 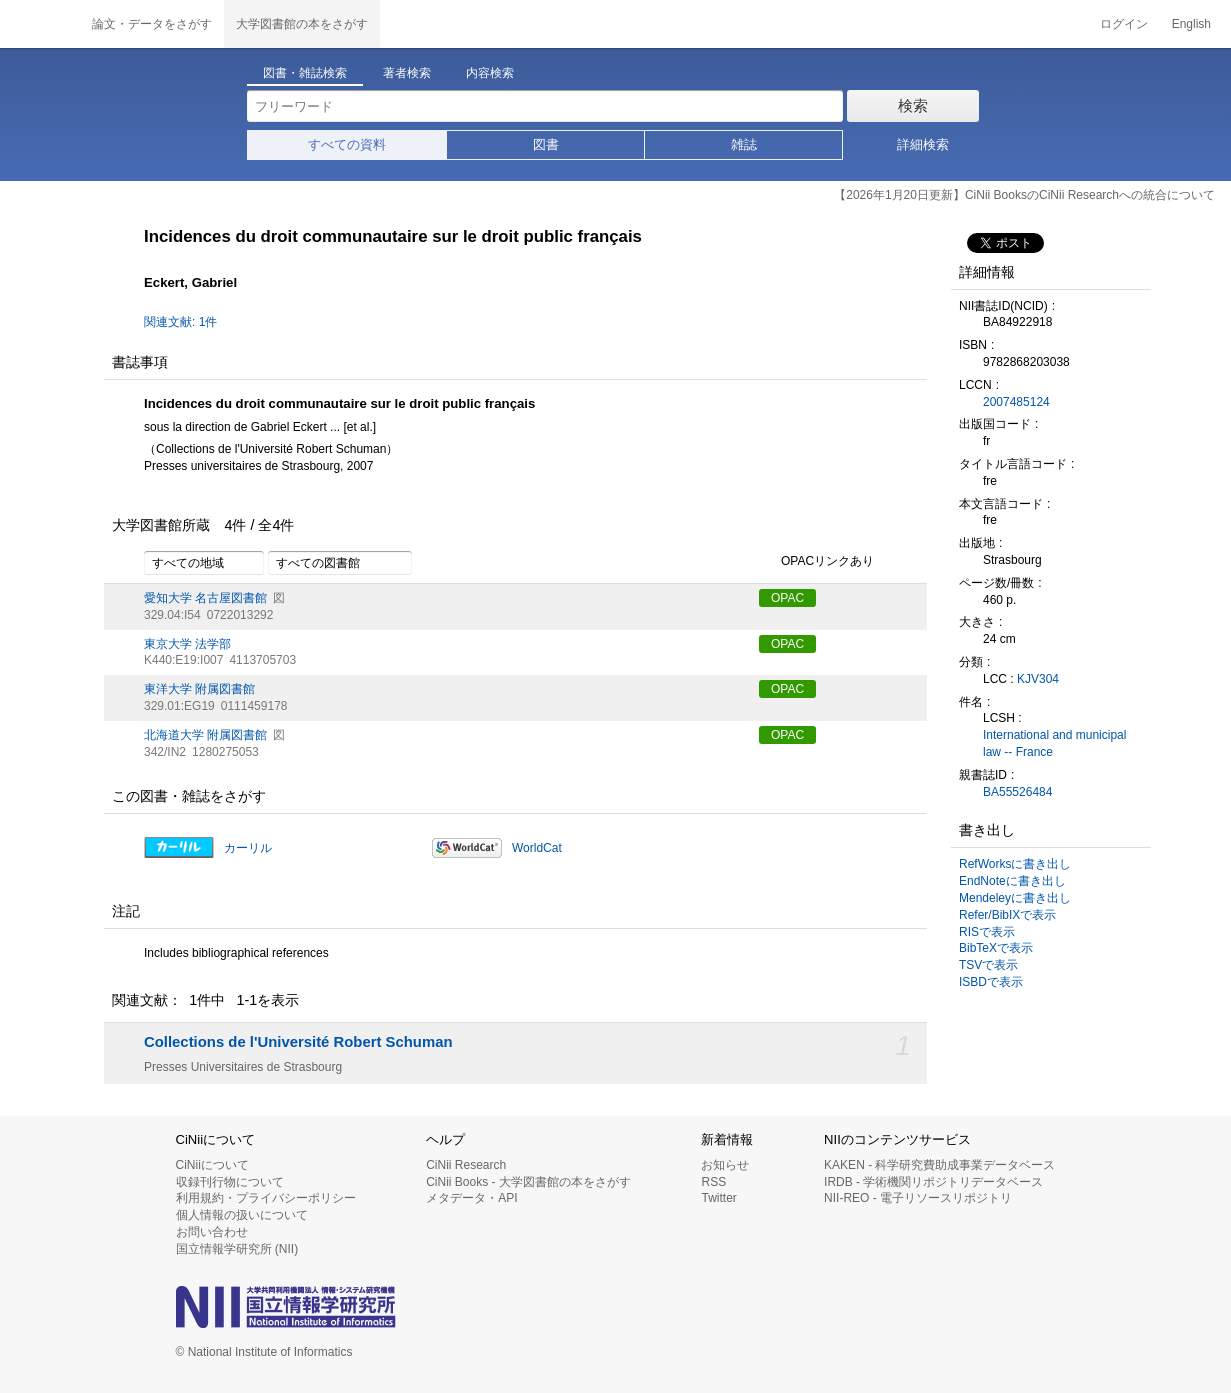 What do you see at coordinates (713, 1182) in the screenshot?
I see `RSS` at bounding box center [713, 1182].